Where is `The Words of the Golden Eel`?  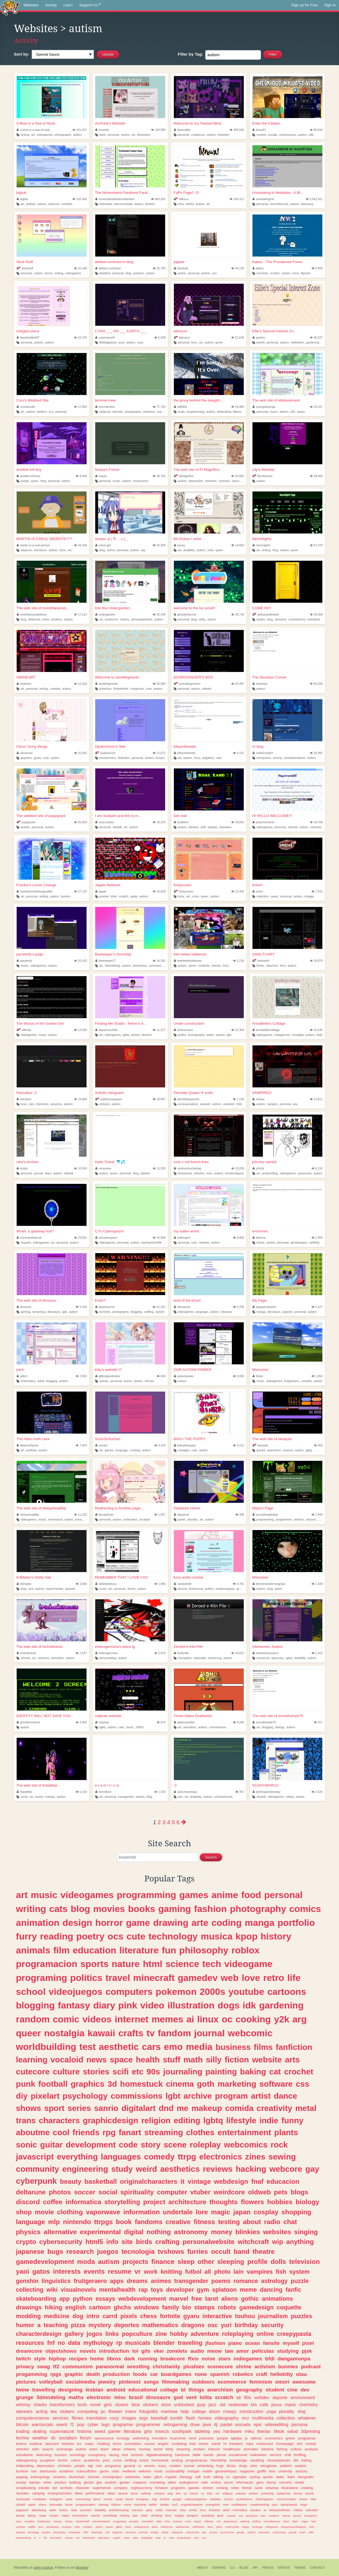 The Words of the Golden Eel is located at coordinates (40, 1023).